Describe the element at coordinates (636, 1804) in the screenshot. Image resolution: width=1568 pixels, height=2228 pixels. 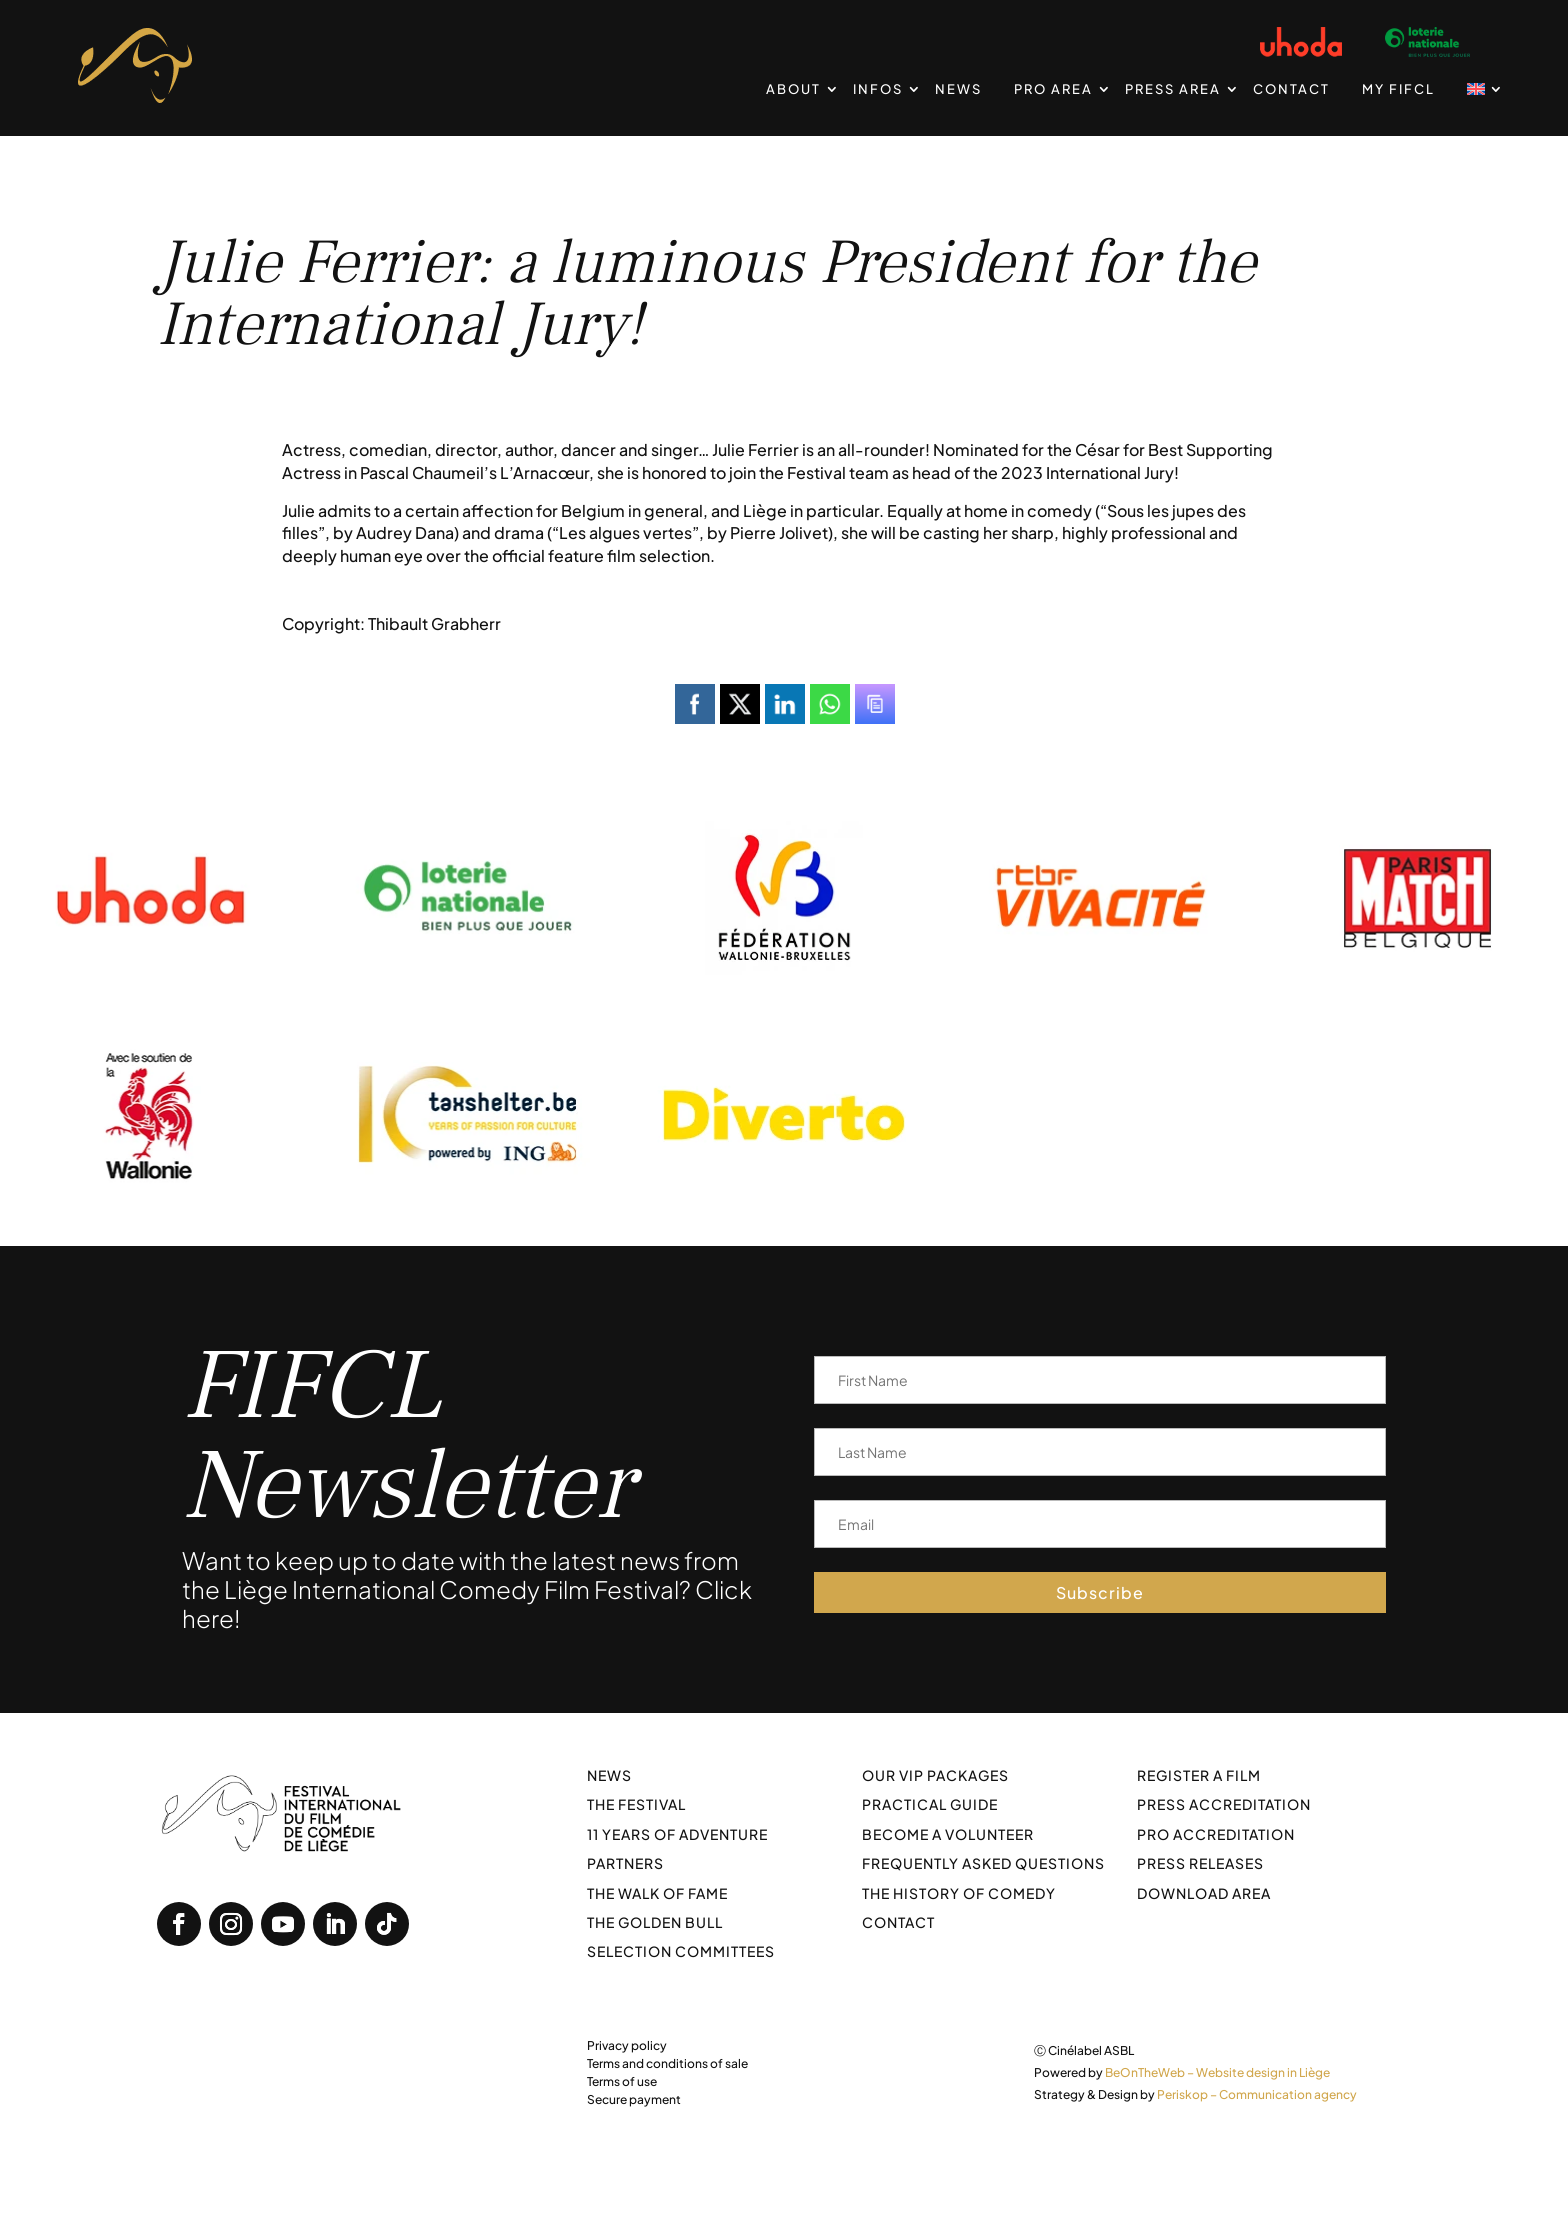
I see `The festival` at that location.